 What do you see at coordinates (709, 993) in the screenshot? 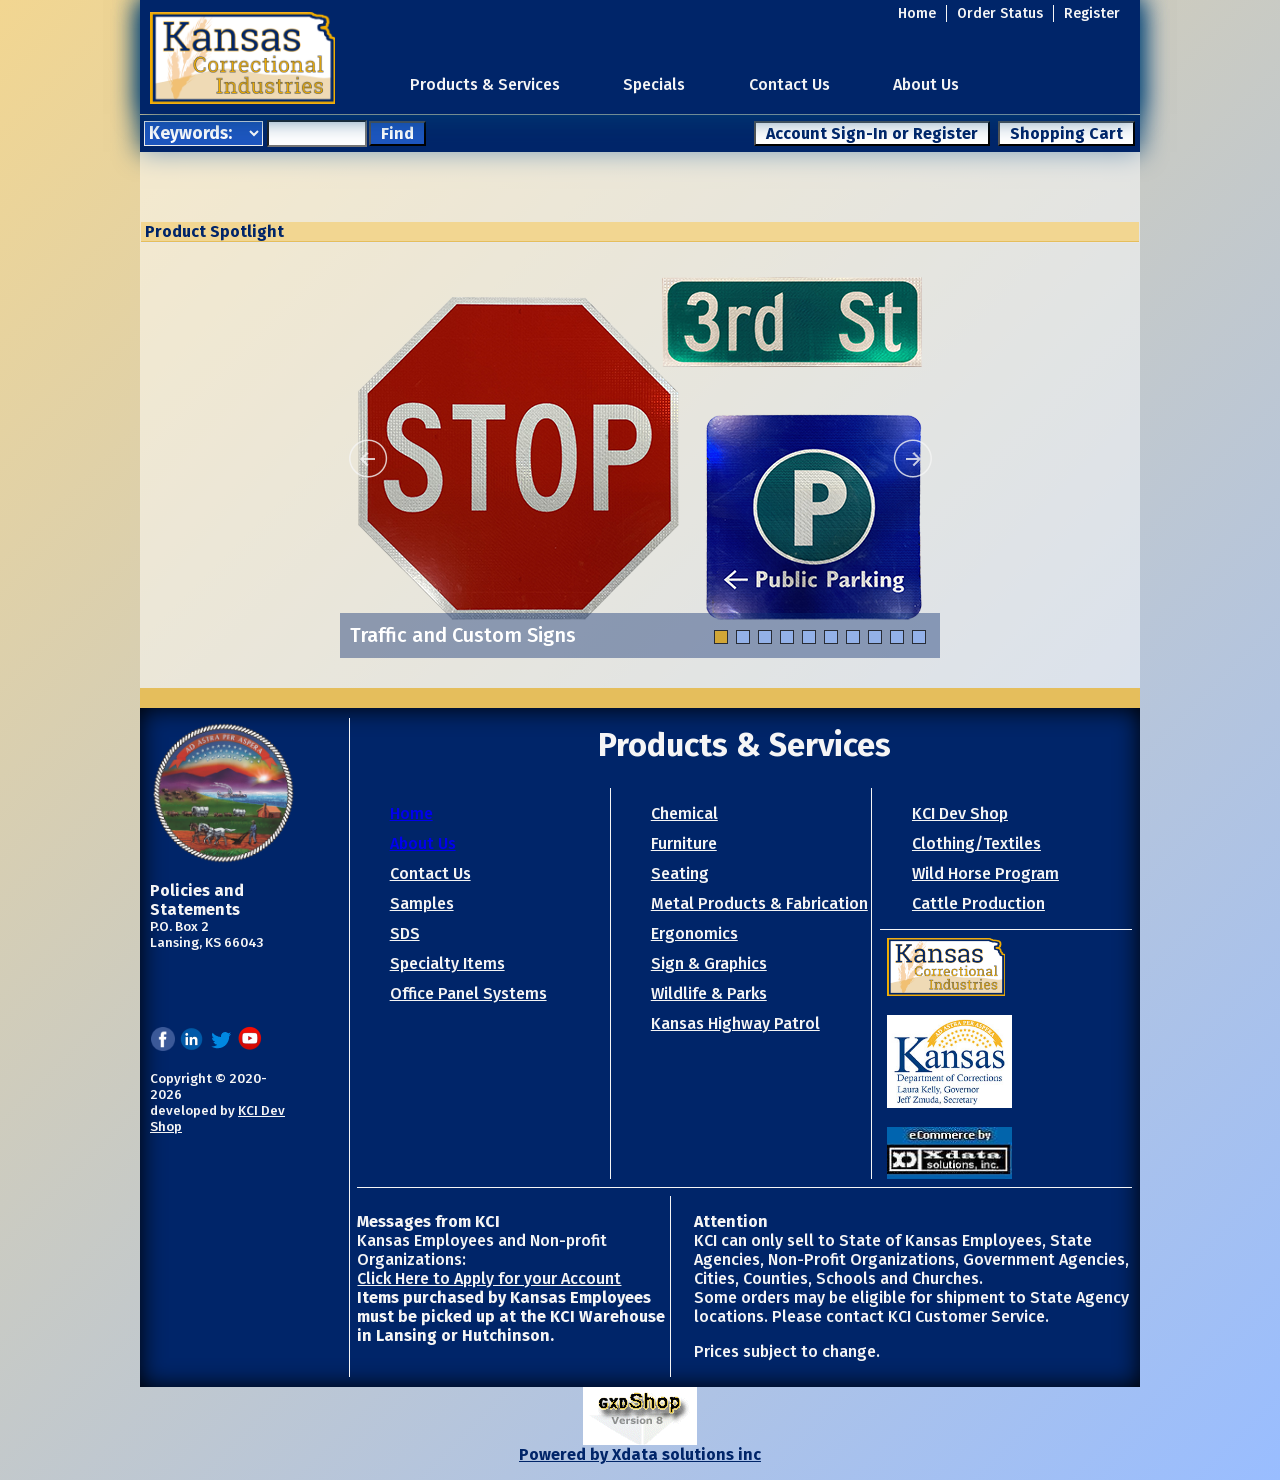
I see `Wildlife & Parks` at bounding box center [709, 993].